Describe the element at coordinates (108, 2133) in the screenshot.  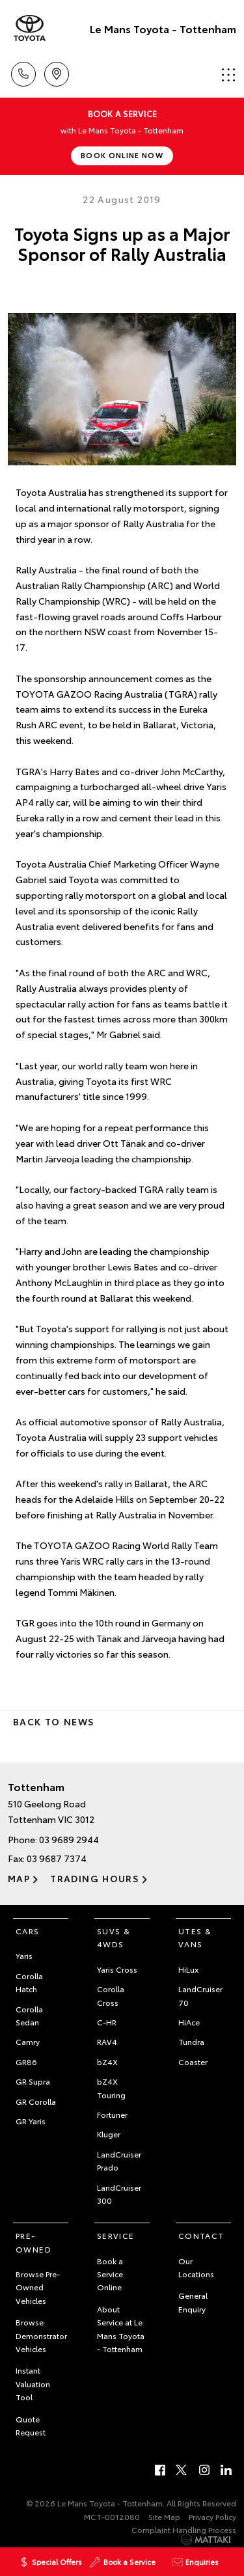
I see `Kluger` at that location.